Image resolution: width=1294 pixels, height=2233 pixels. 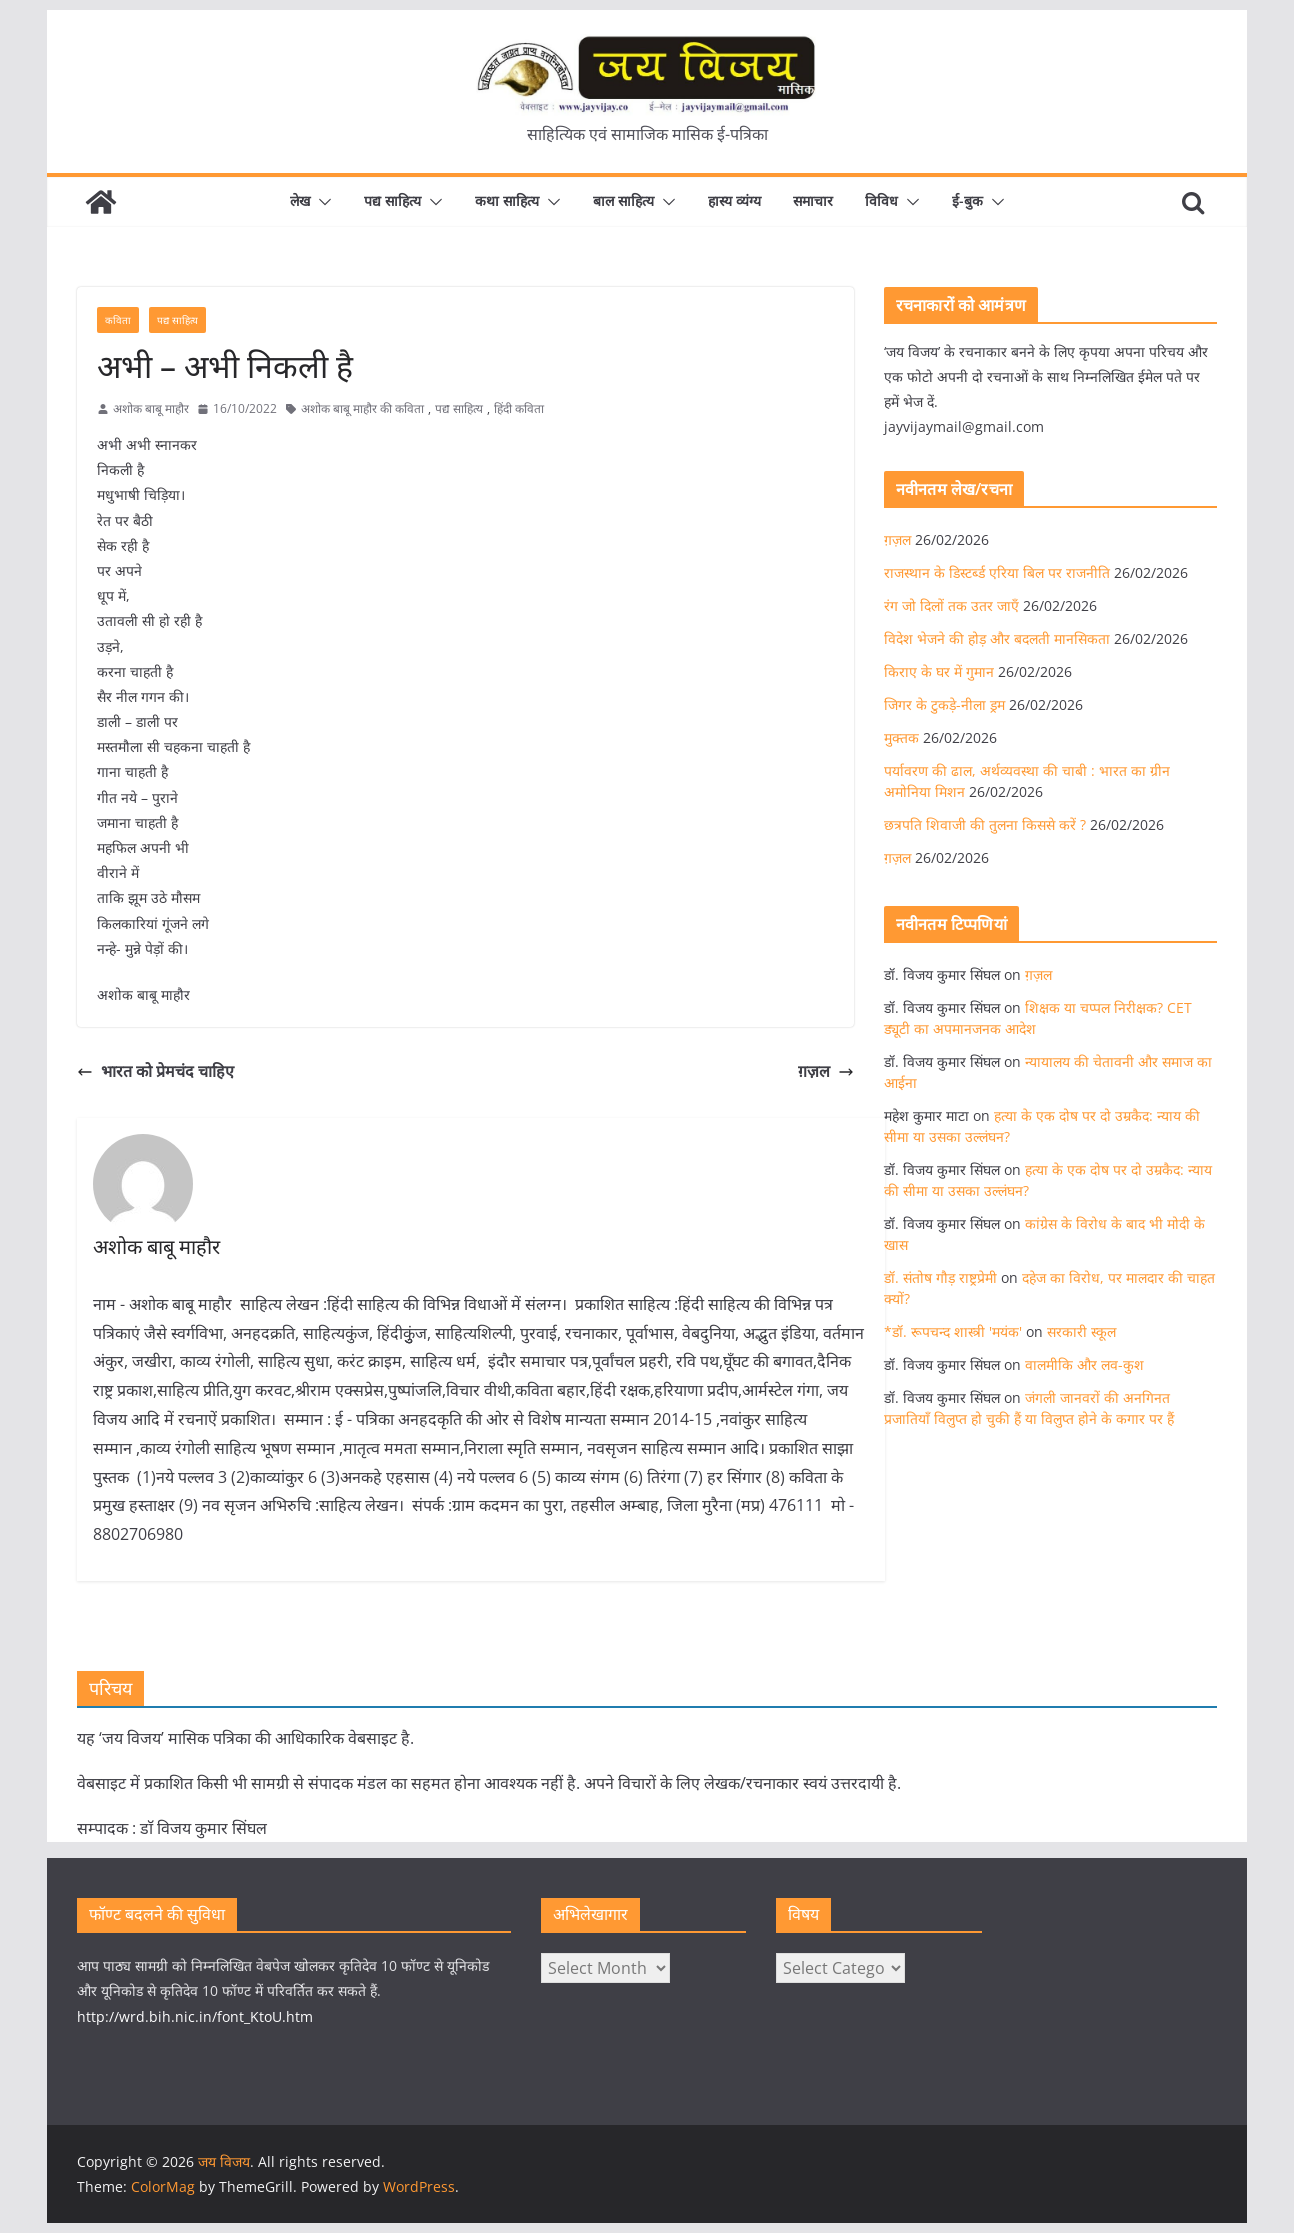 I want to click on किराए के घर में गुमान, so click(x=939, y=671).